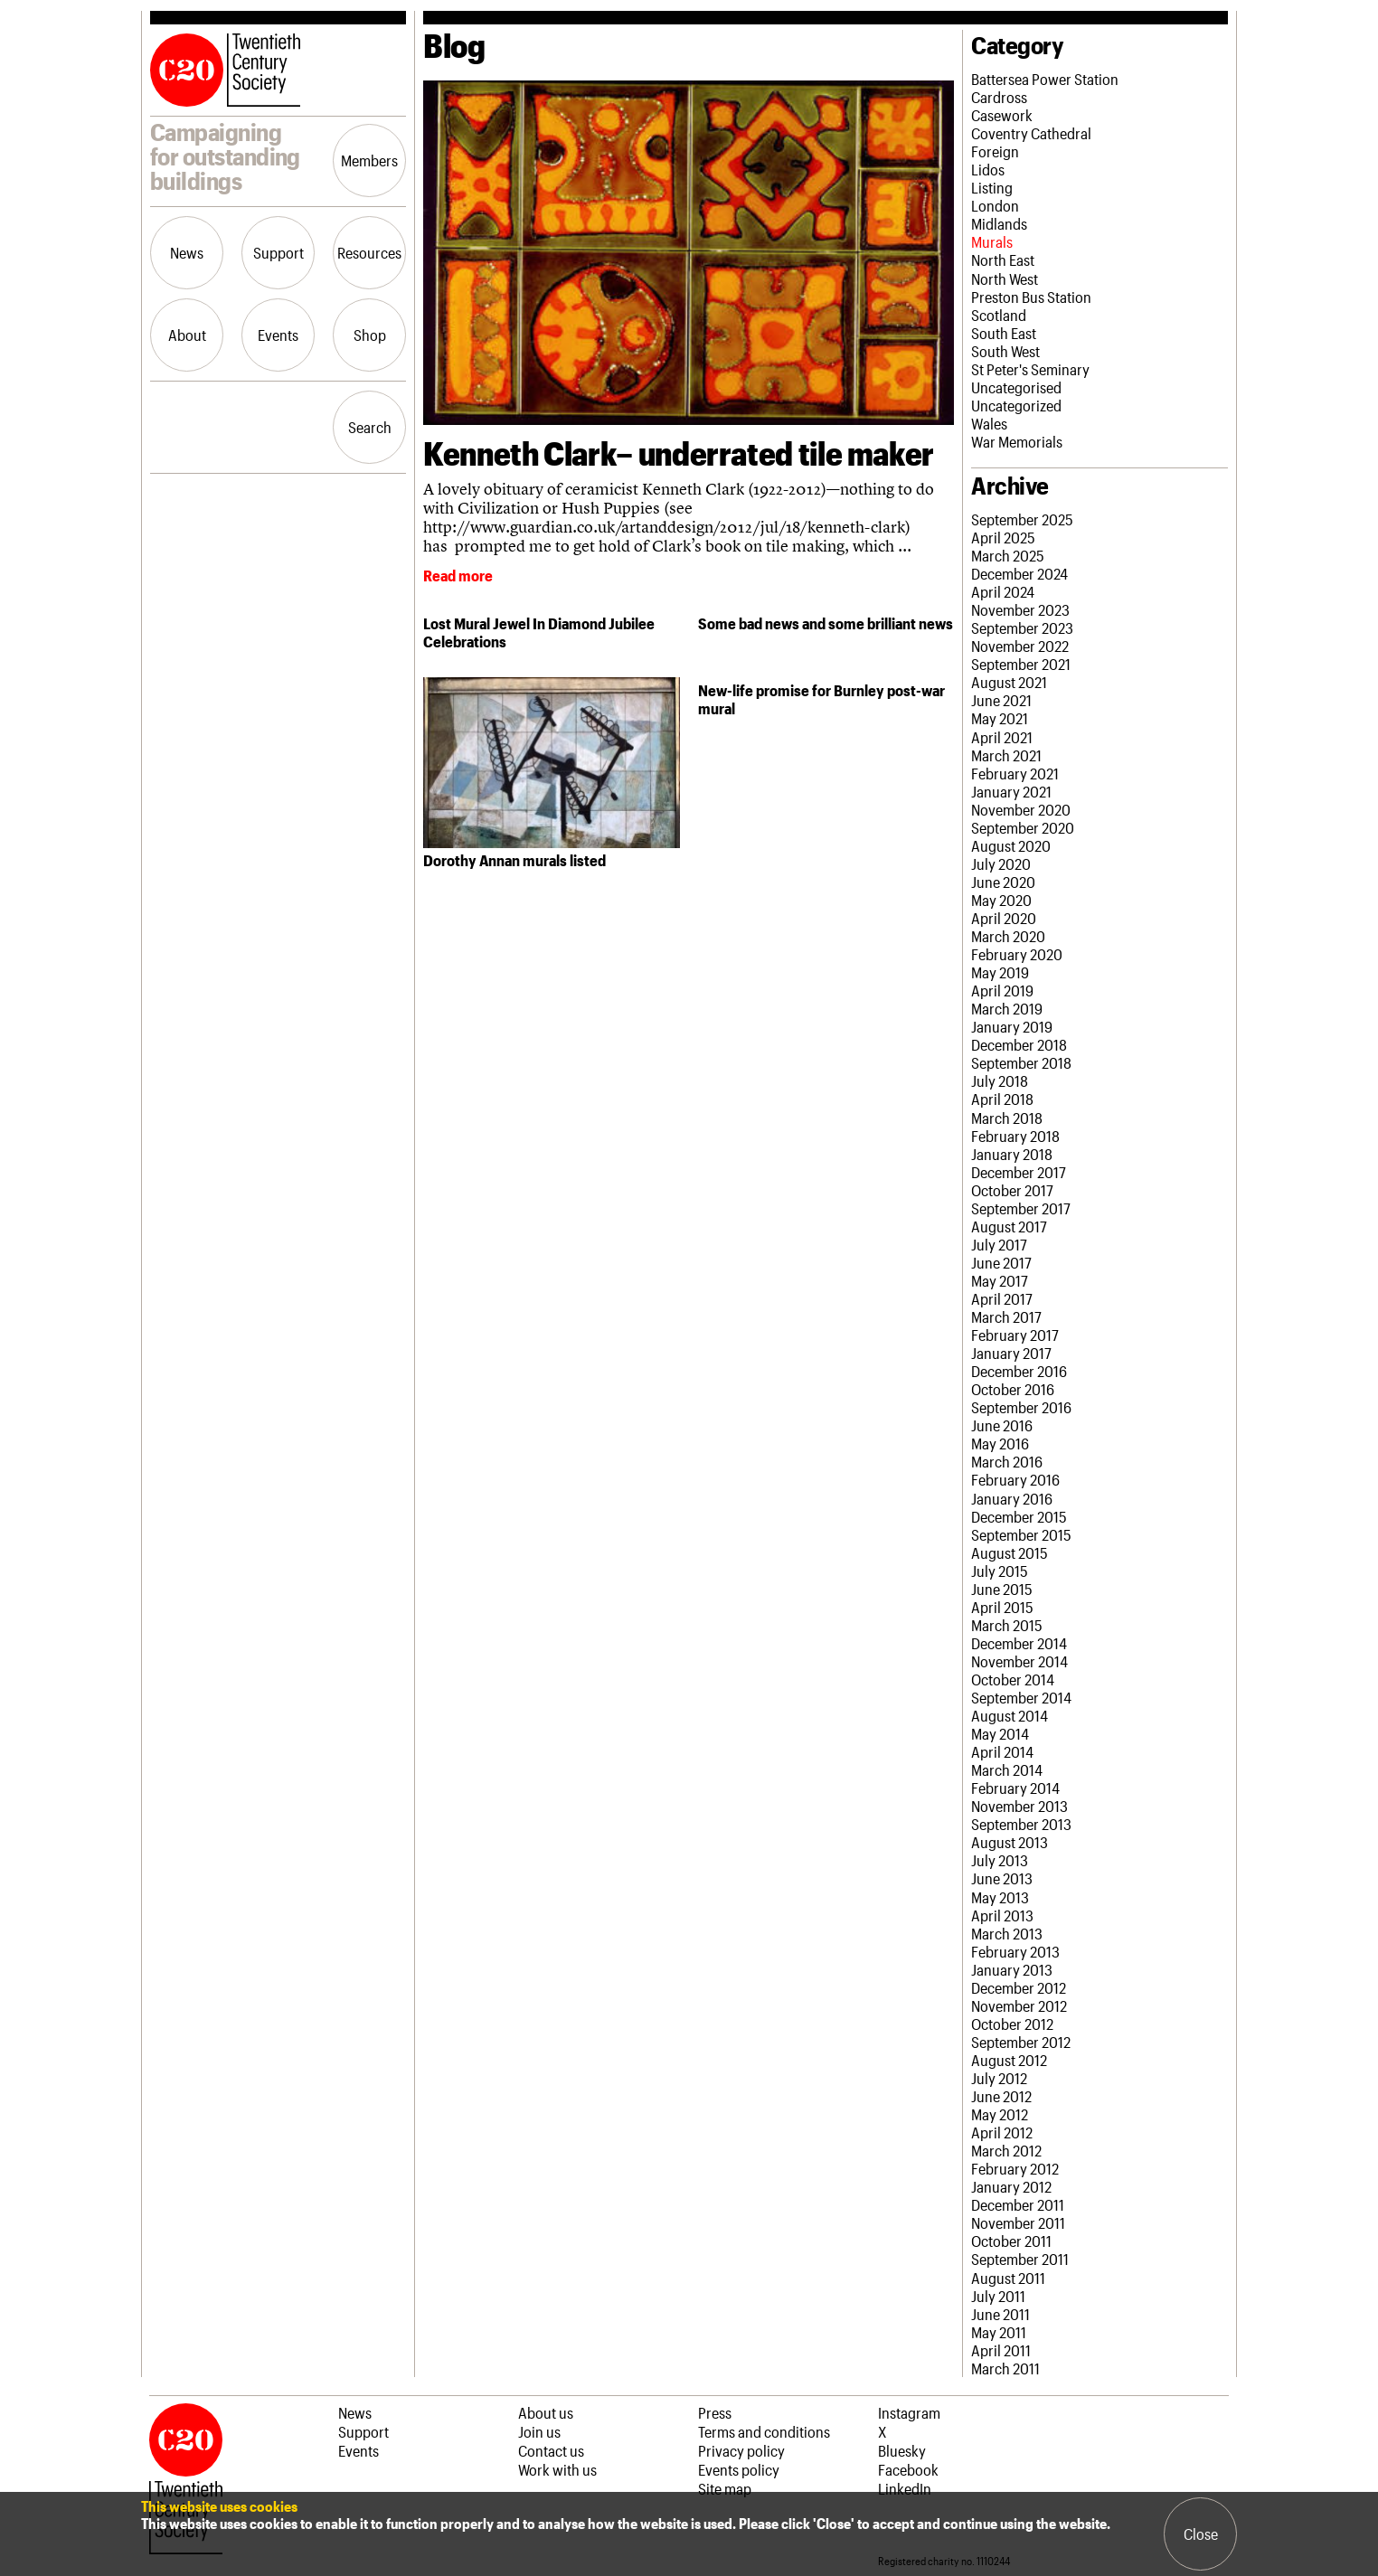 The width and height of the screenshot is (1378, 2576). I want to click on December 2011, so click(1017, 2204).